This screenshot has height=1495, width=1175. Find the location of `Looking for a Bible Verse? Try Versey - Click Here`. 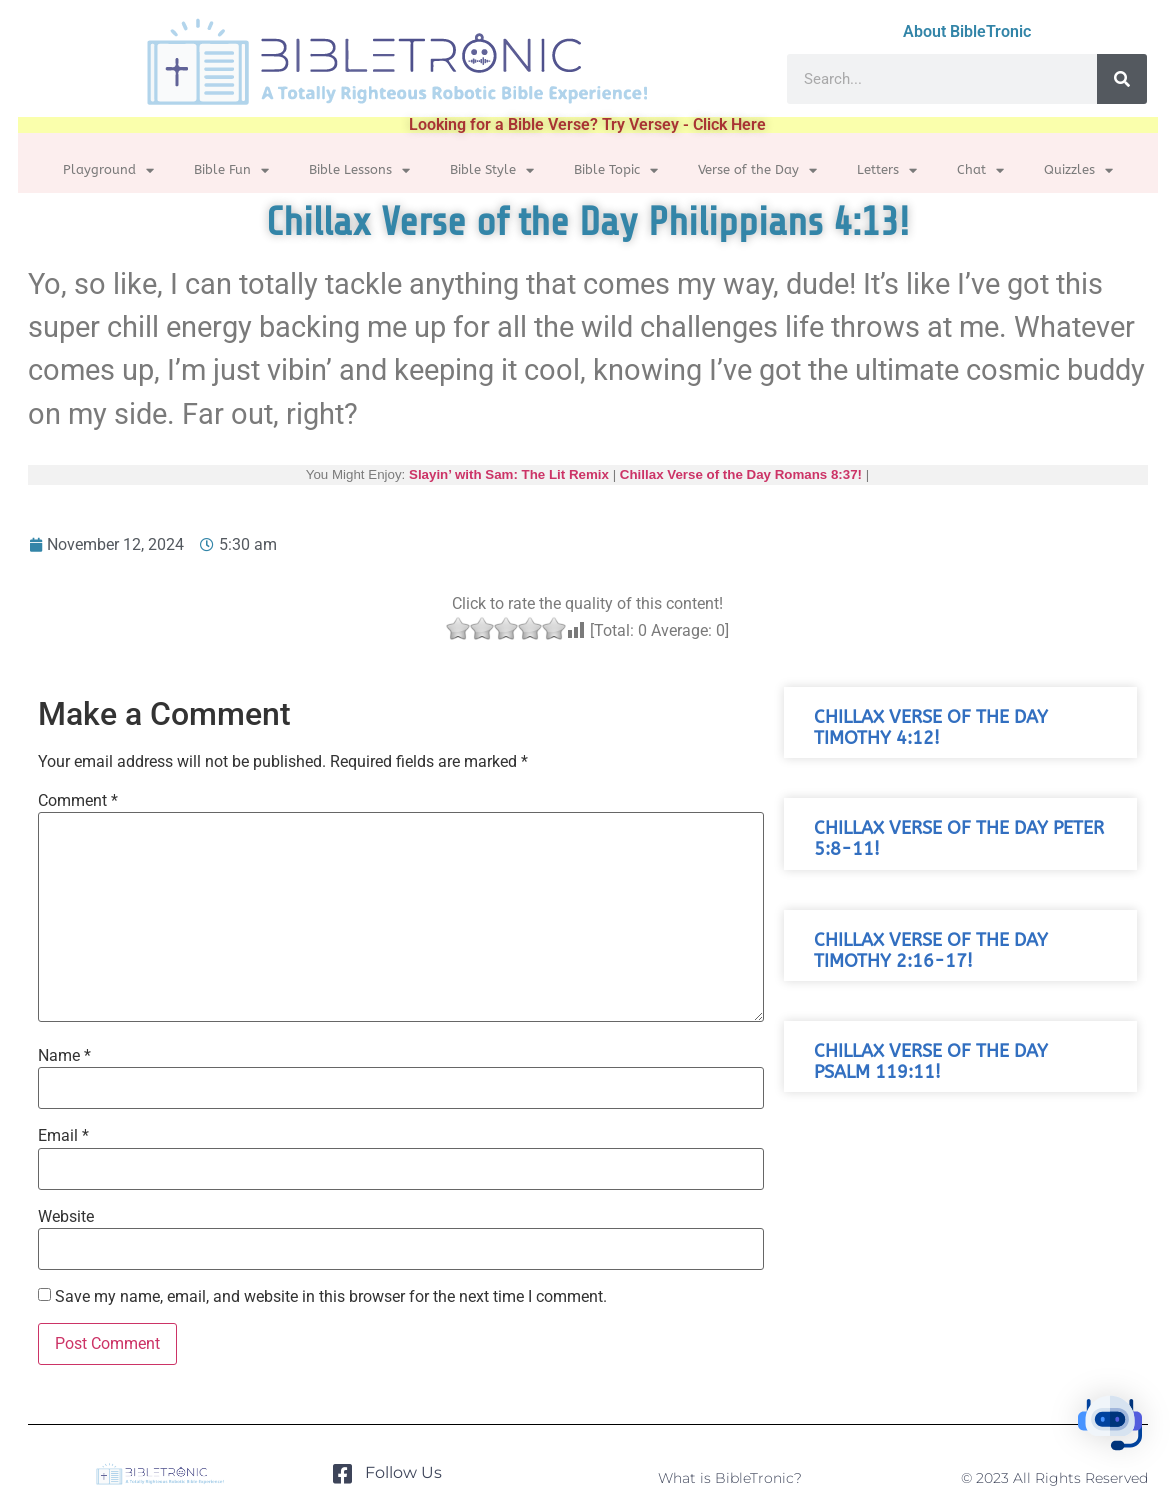

Looking for a Bible Verse? Try Versey - Click Here is located at coordinates (587, 124).